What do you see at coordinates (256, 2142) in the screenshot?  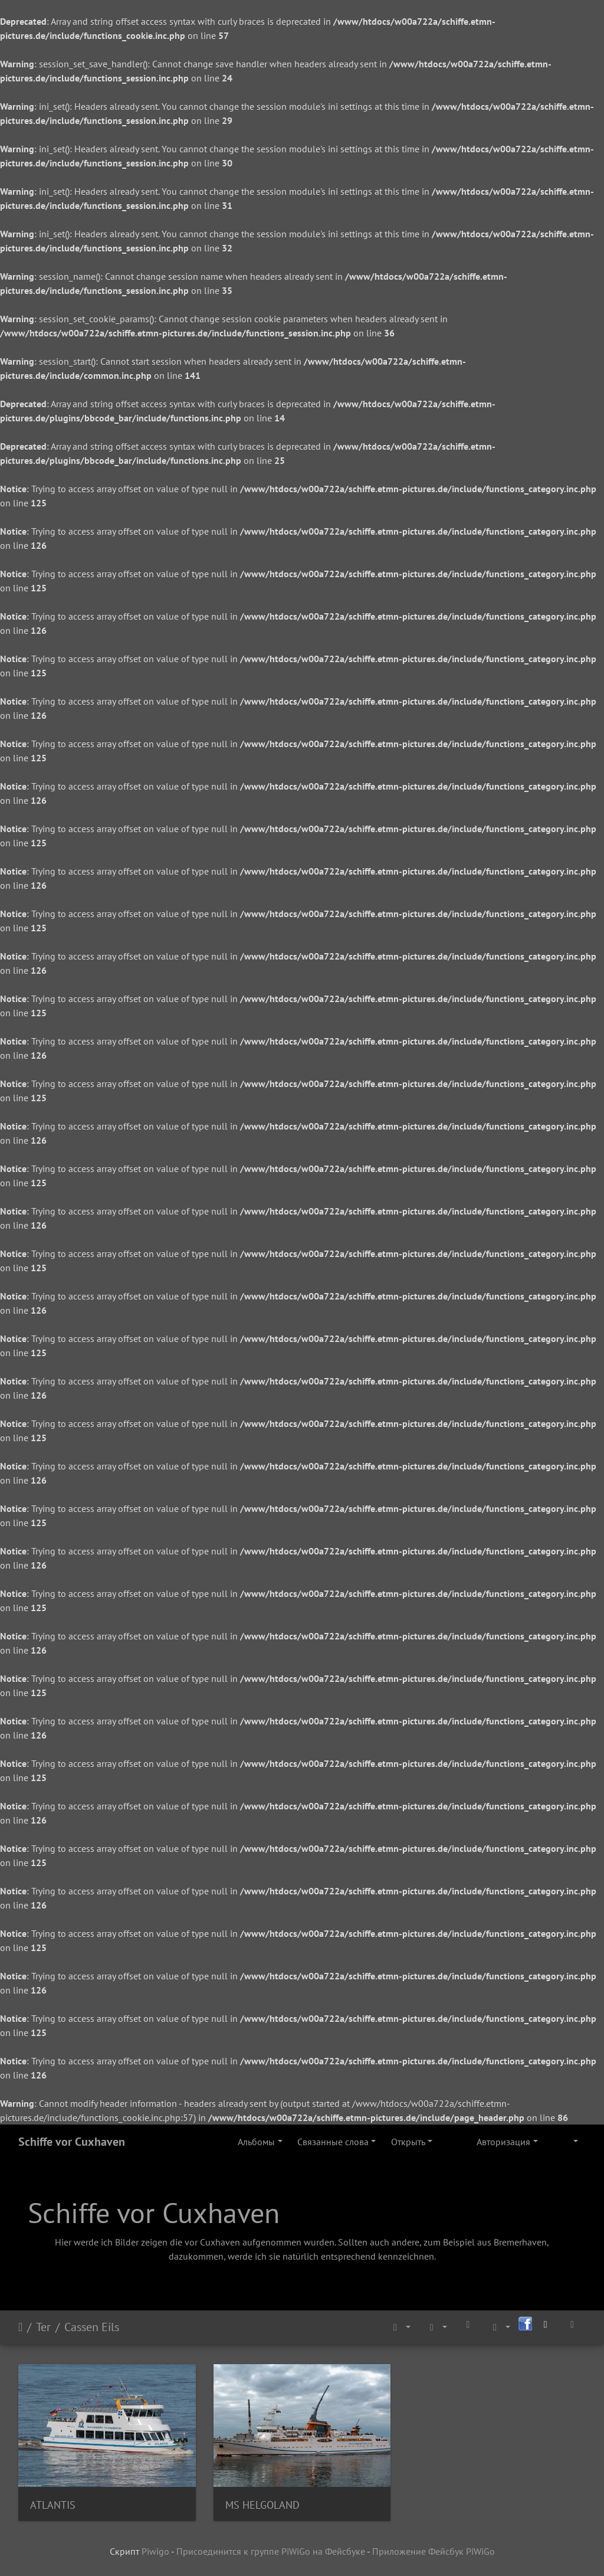 I see `Альбомы` at bounding box center [256, 2142].